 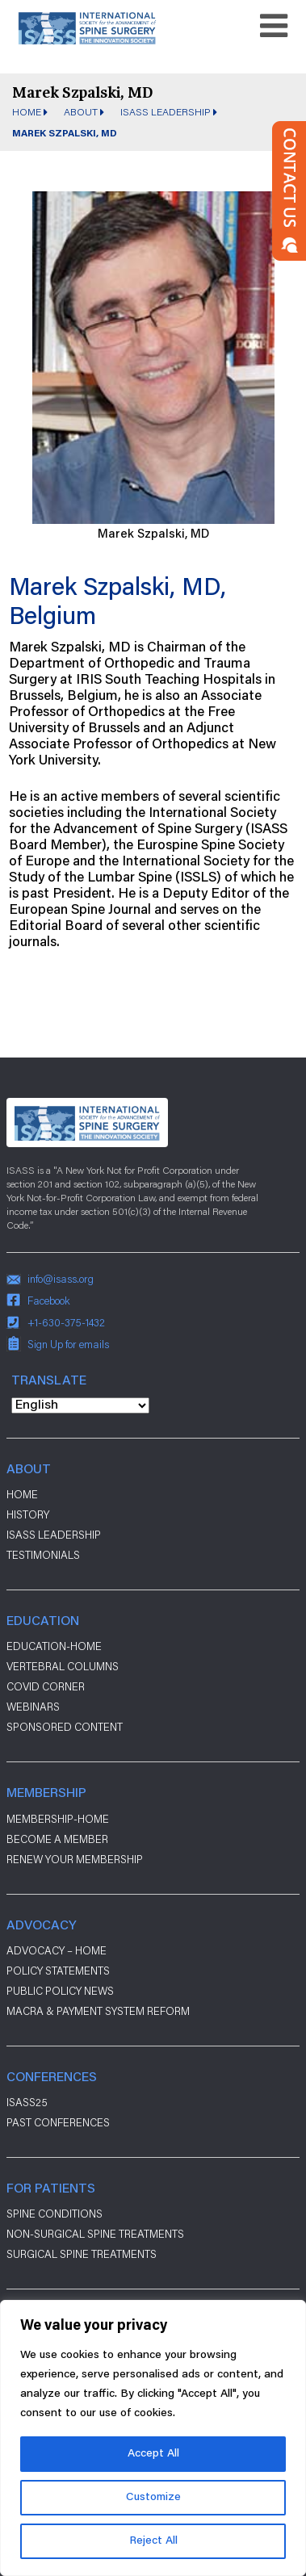 I want to click on Testimonials, so click(x=43, y=1555).